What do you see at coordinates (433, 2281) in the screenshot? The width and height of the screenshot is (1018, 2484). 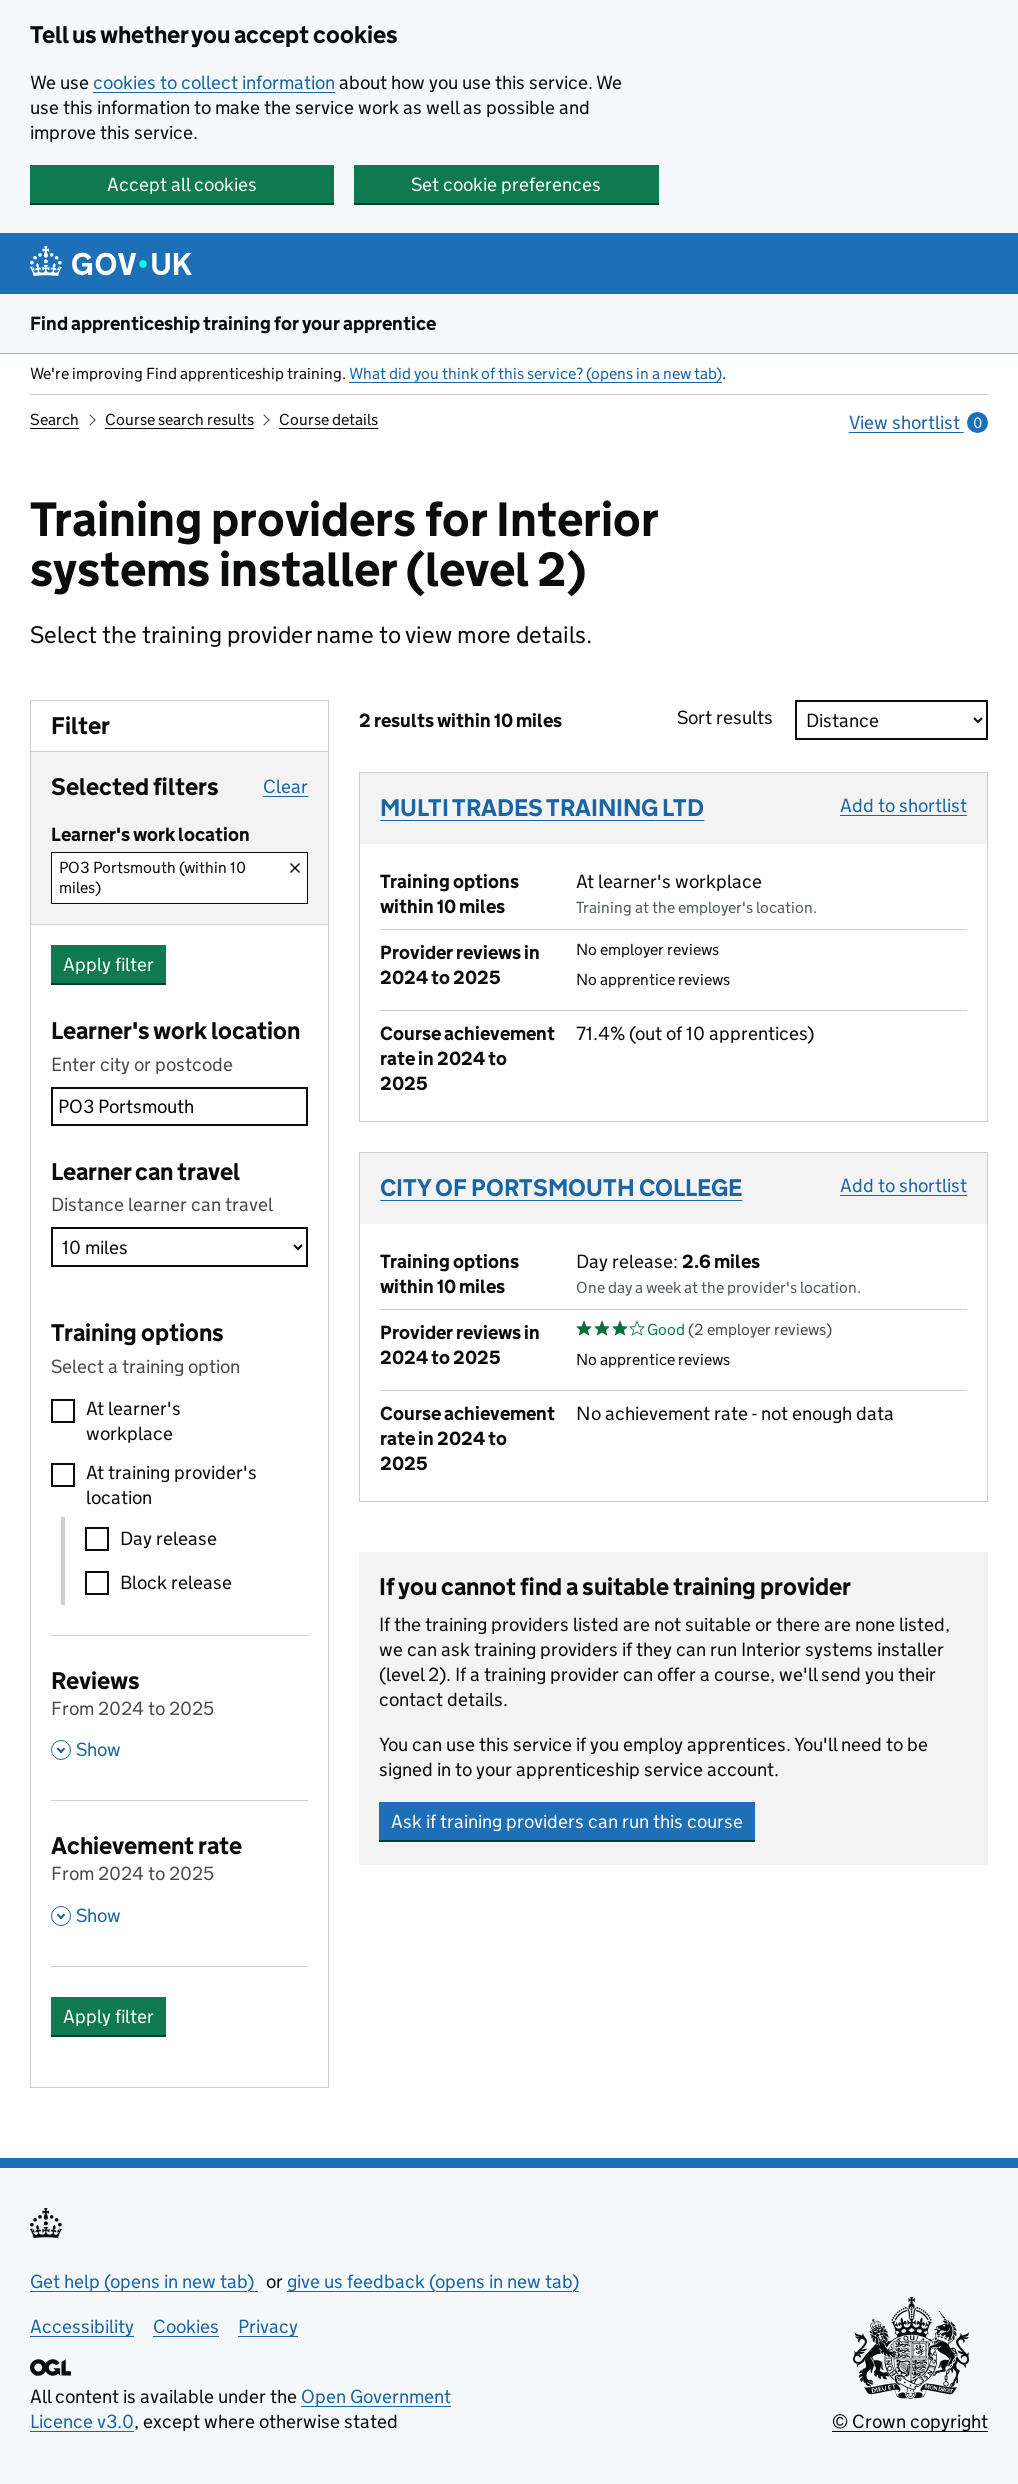 I see `give us feedback (opens in new tab)` at bounding box center [433, 2281].